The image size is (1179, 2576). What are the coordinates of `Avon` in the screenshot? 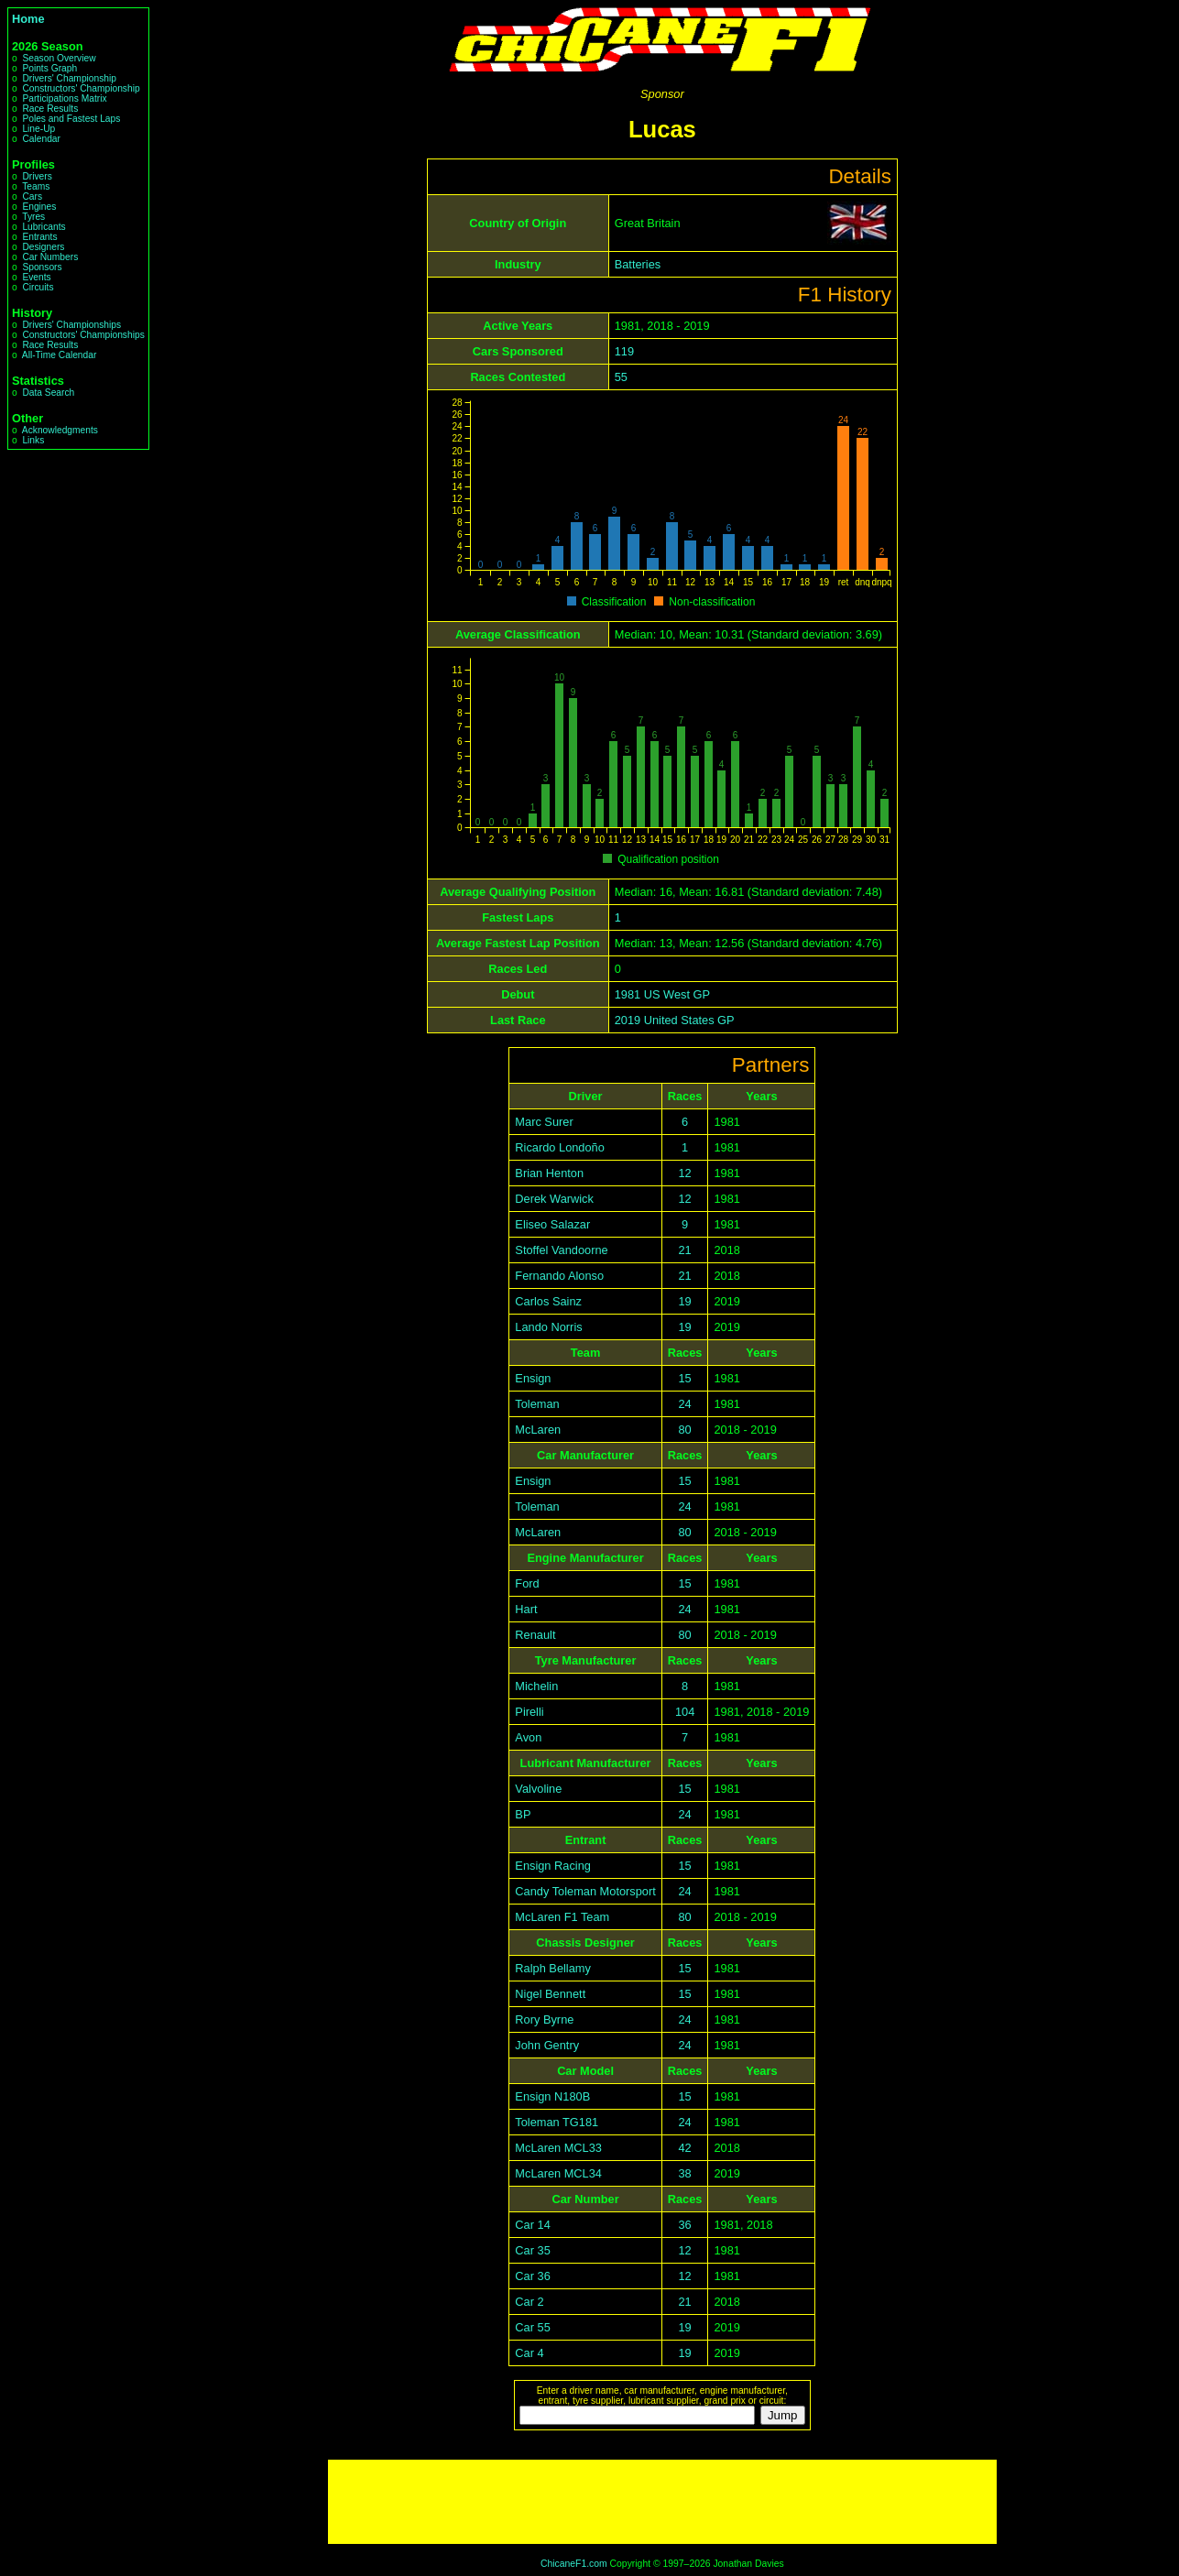 It's located at (528, 1737).